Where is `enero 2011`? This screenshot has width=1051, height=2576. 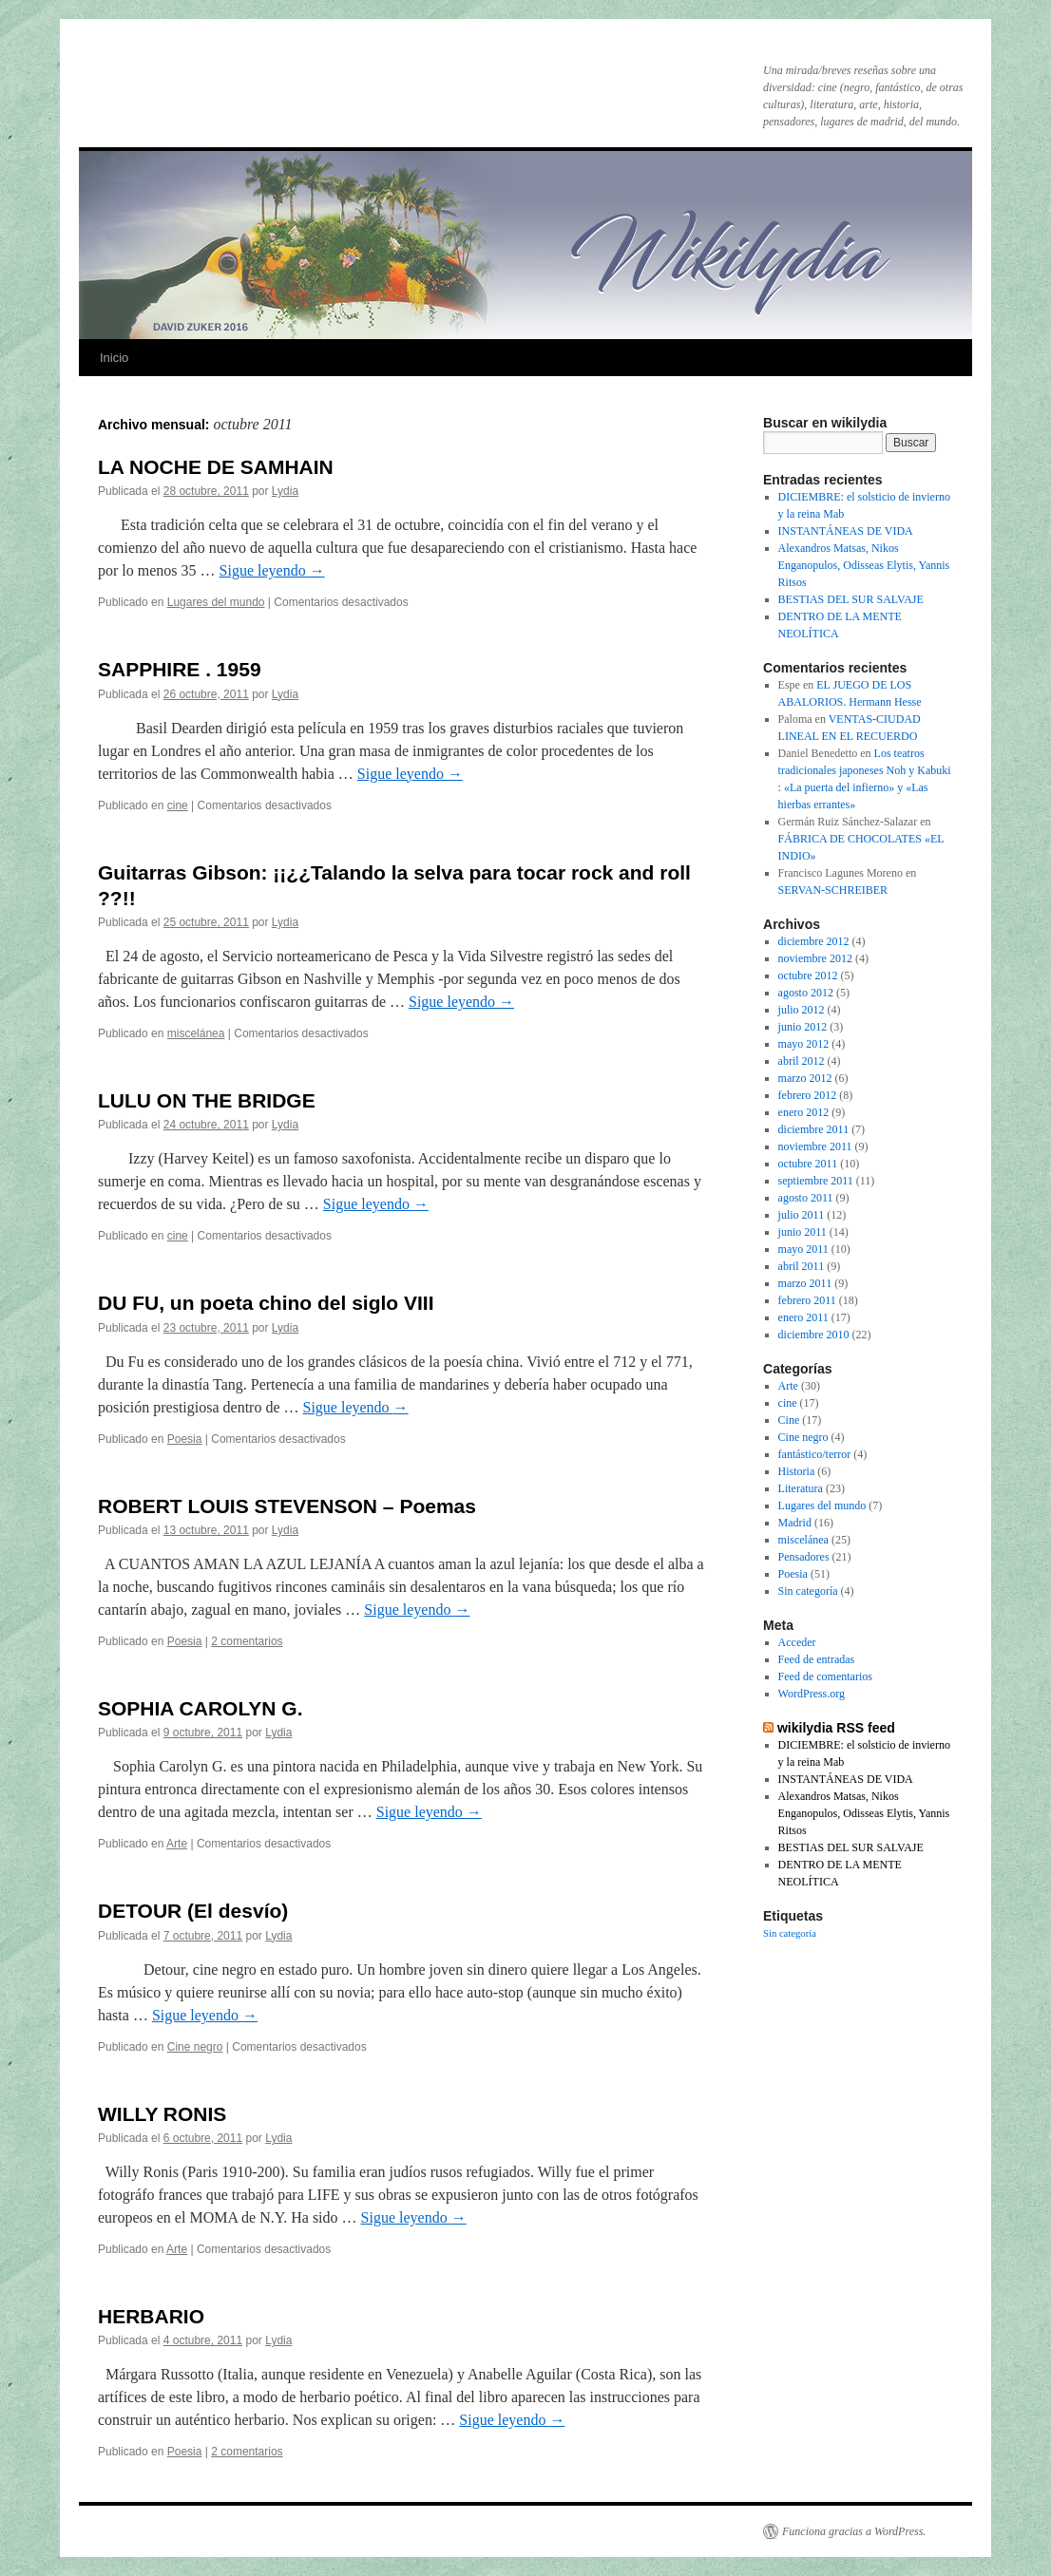
enero 2011 is located at coordinates (803, 1317).